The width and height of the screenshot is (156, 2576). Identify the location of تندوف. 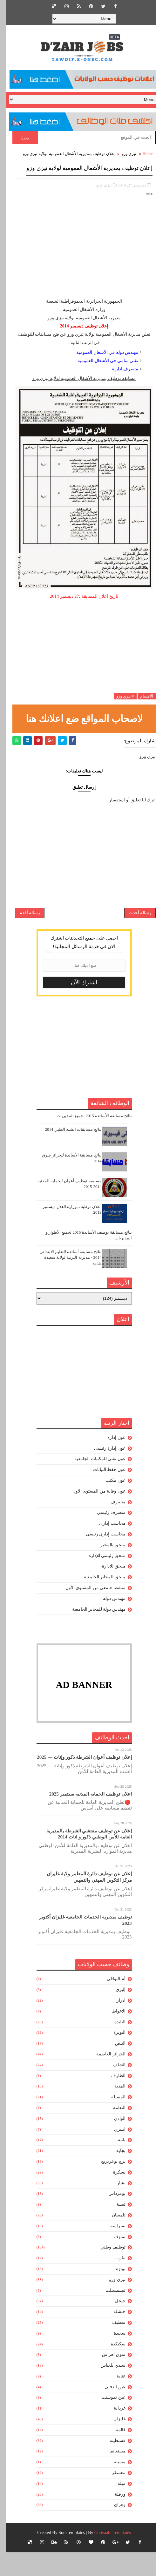
(113, 2260).